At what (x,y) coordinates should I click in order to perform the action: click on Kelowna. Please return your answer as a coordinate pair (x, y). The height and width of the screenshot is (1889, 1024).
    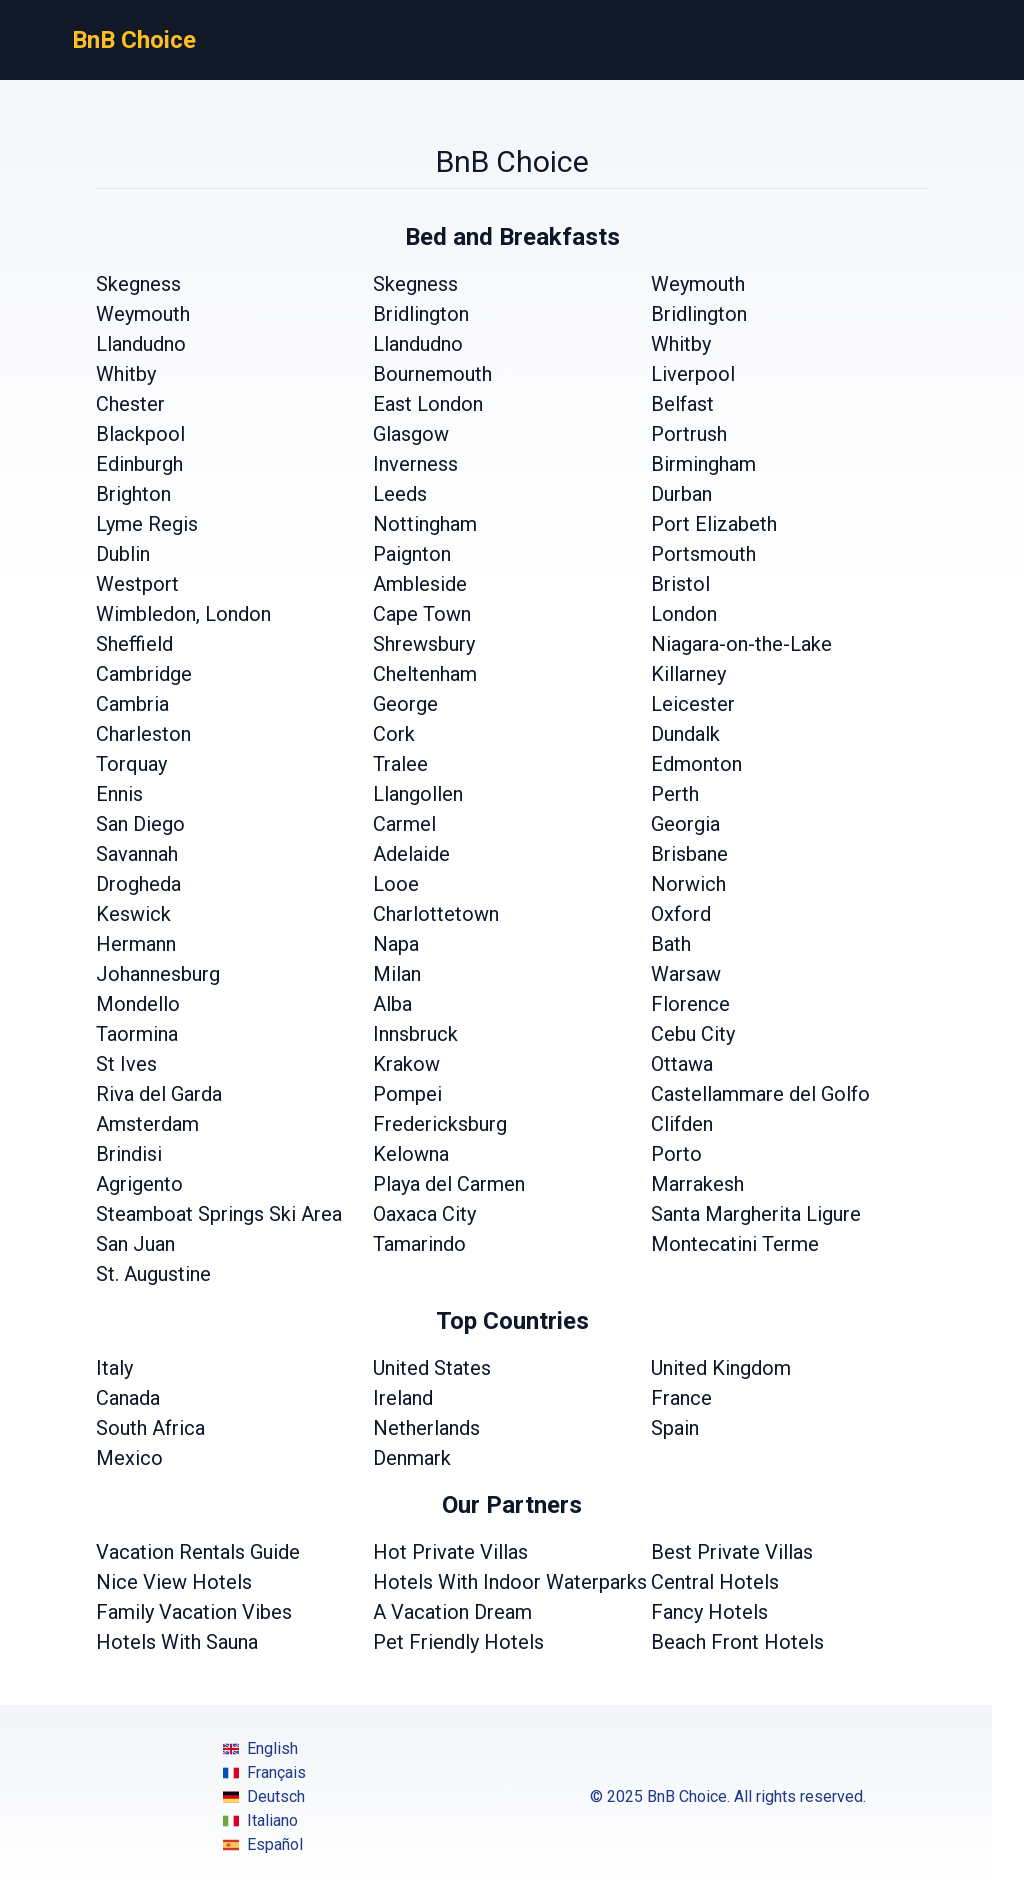
    Looking at the image, I should click on (411, 1154).